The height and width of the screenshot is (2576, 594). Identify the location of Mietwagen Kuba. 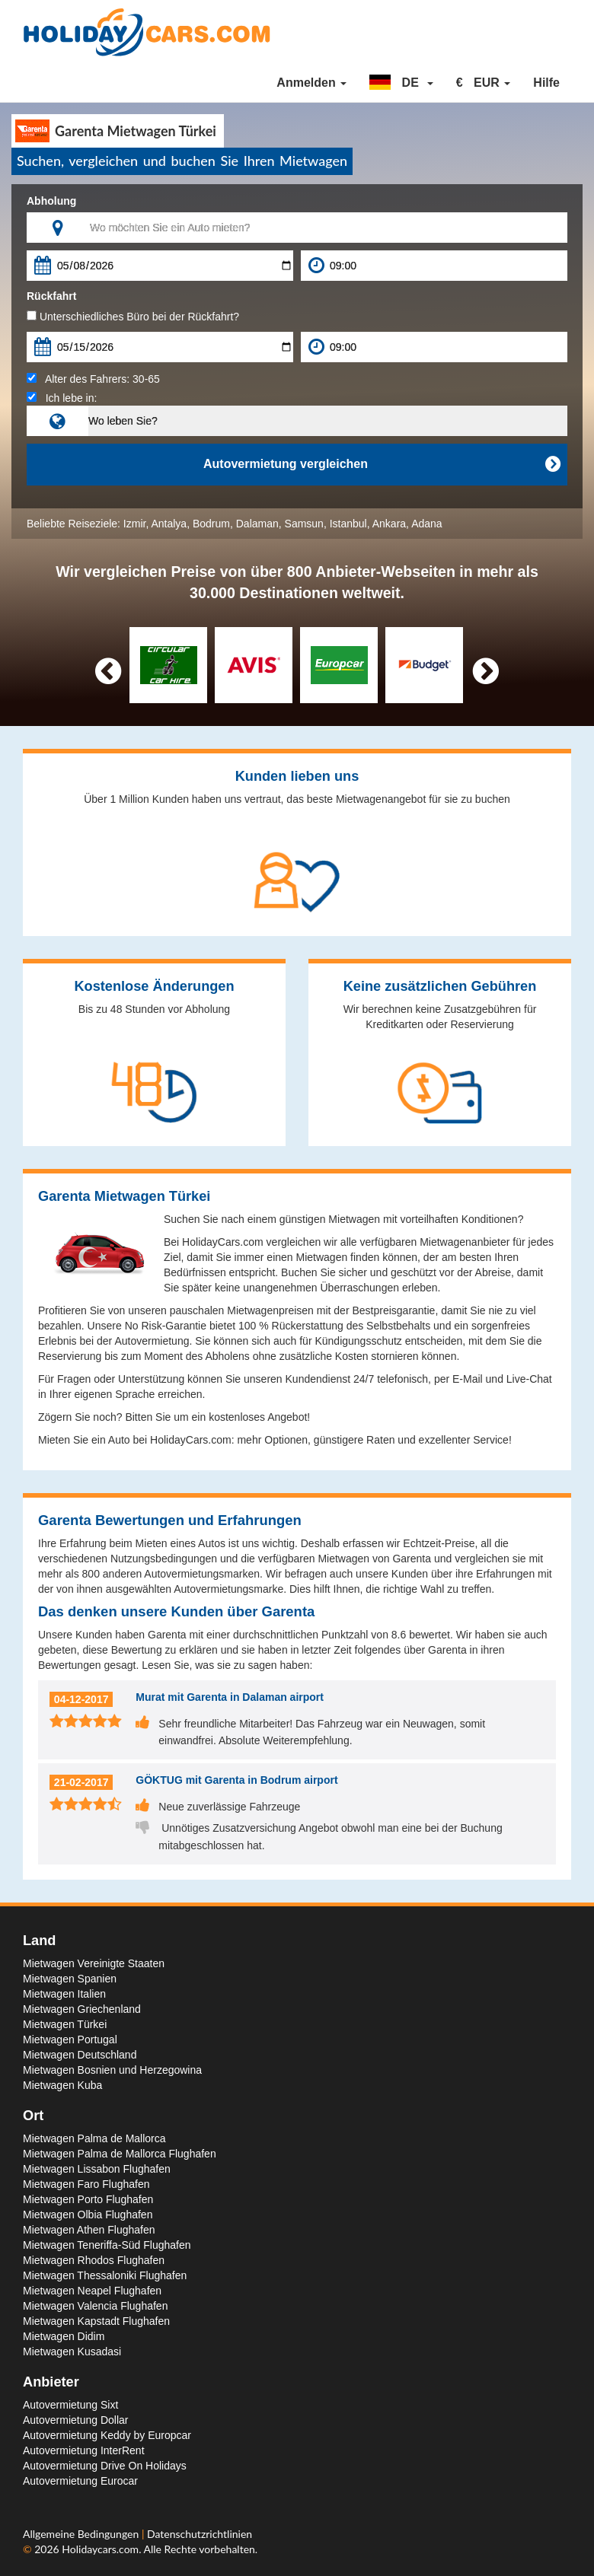
(62, 2085).